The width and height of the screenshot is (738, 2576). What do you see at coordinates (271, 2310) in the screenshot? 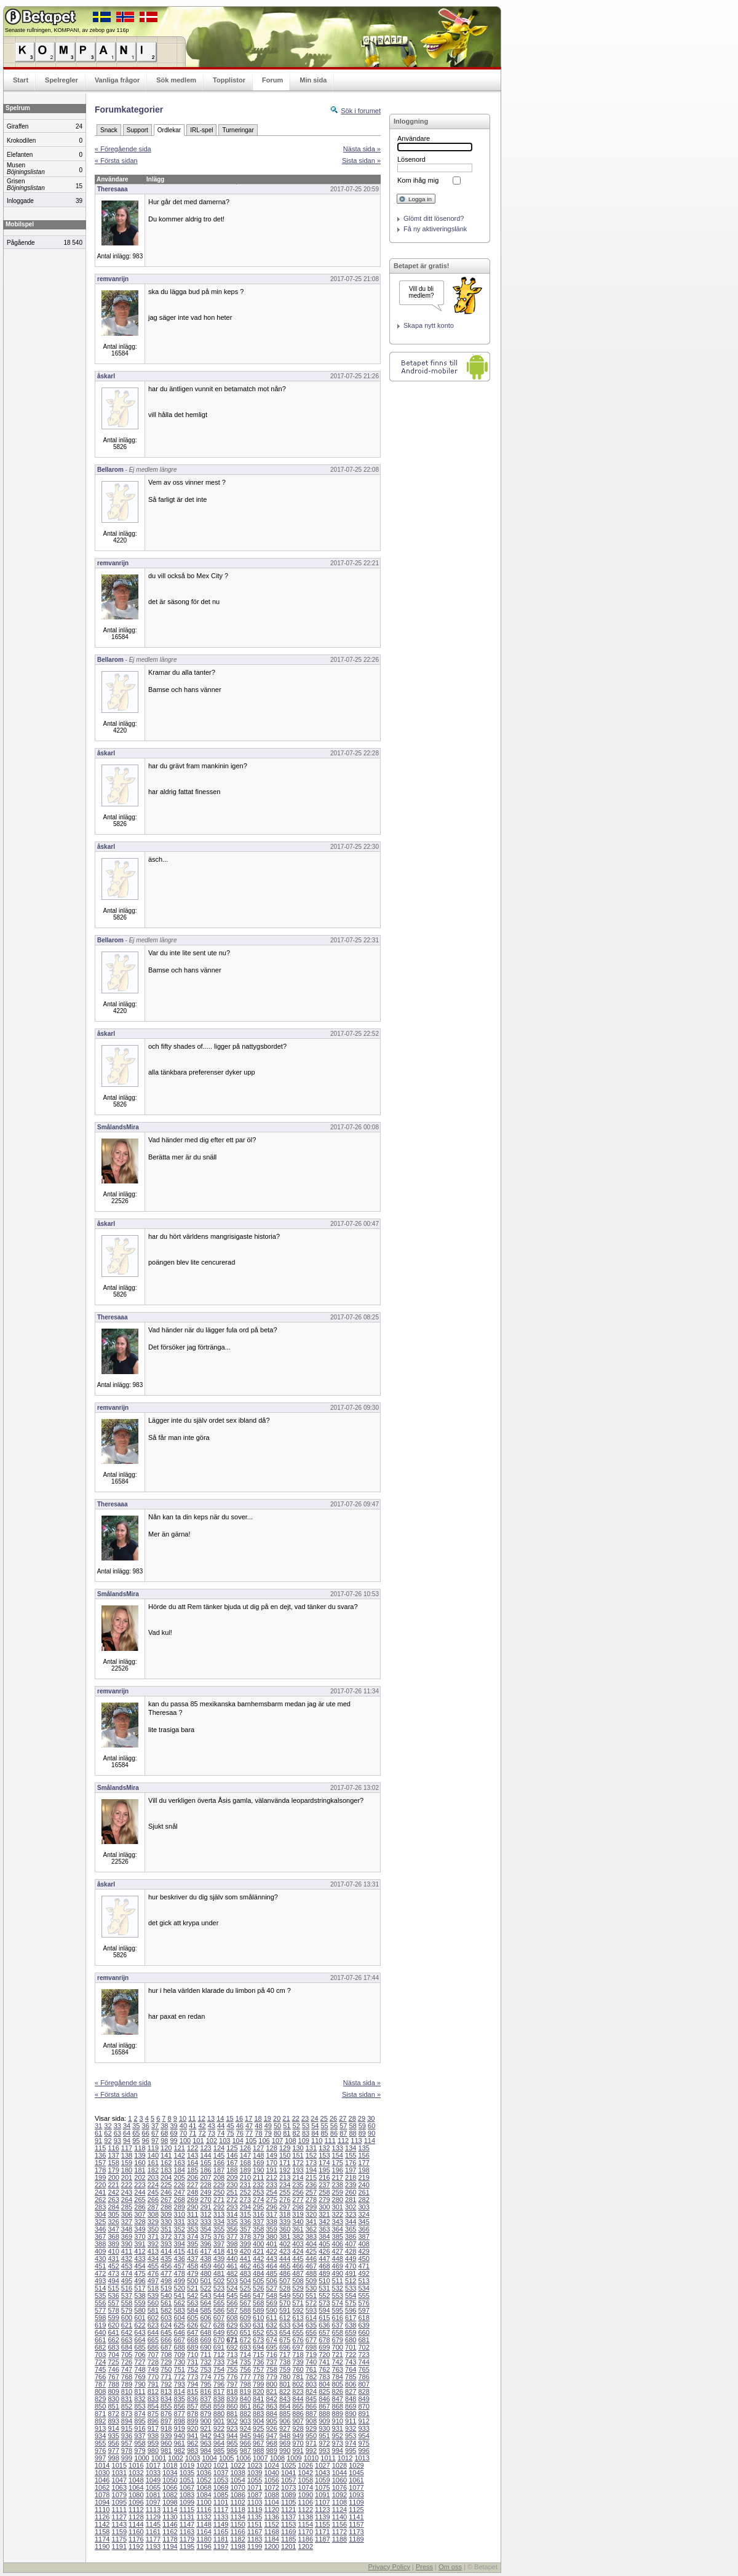
I see `590` at bounding box center [271, 2310].